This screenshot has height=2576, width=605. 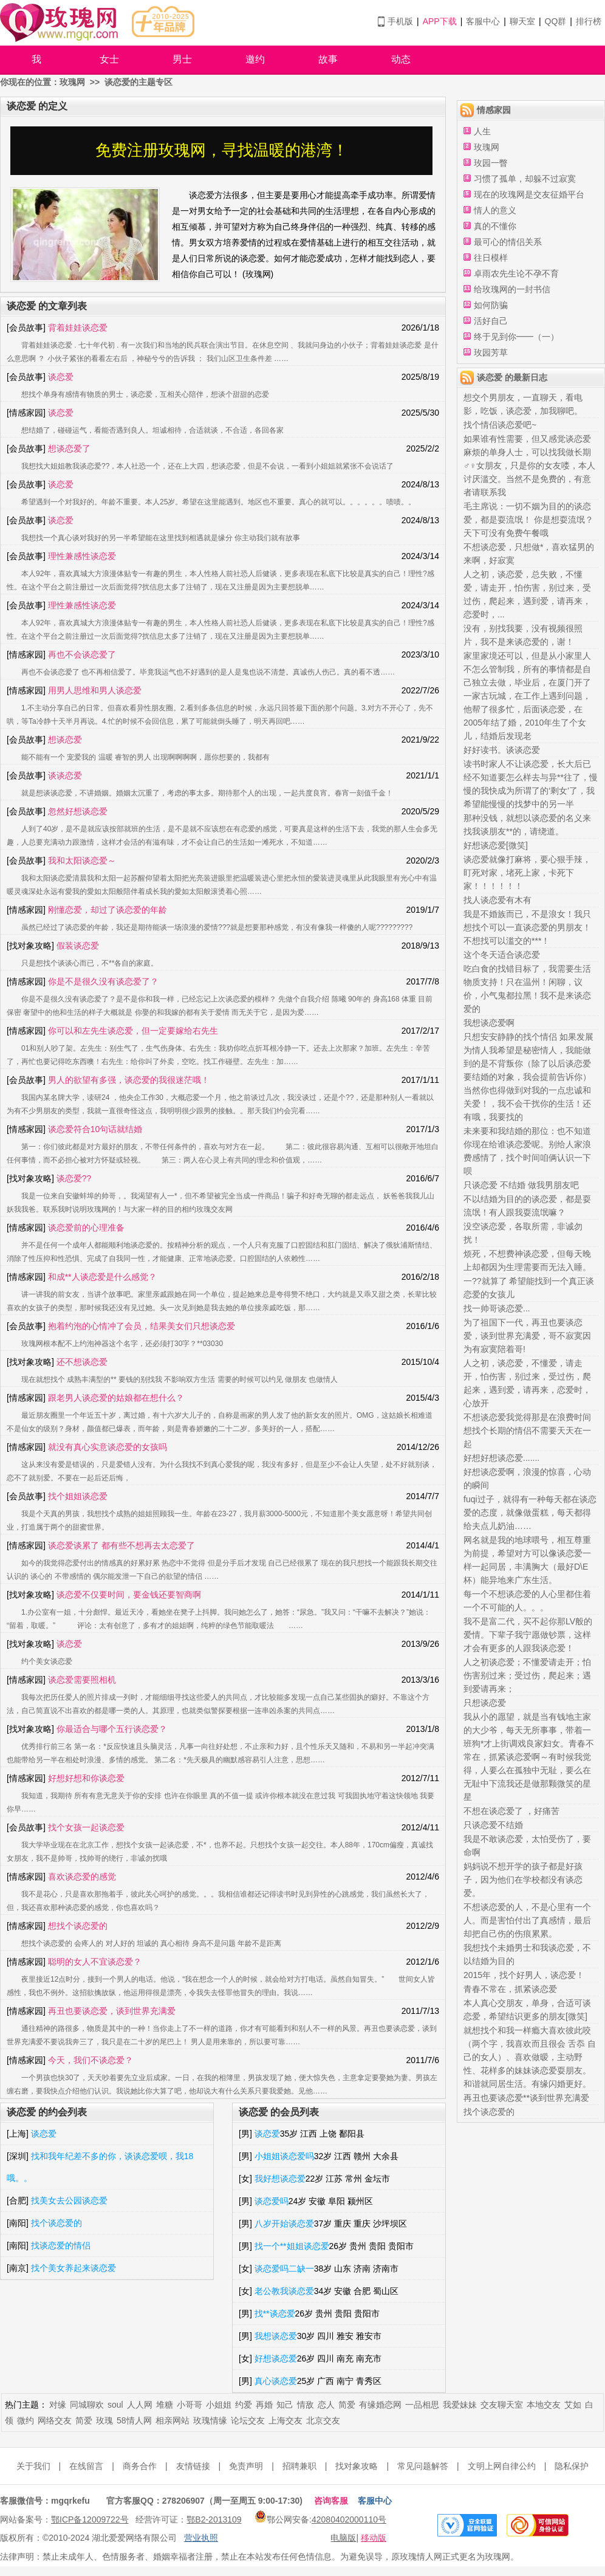 I want to click on 刚懂恋爱，却过了谈恋爱的年龄, so click(x=107, y=910).